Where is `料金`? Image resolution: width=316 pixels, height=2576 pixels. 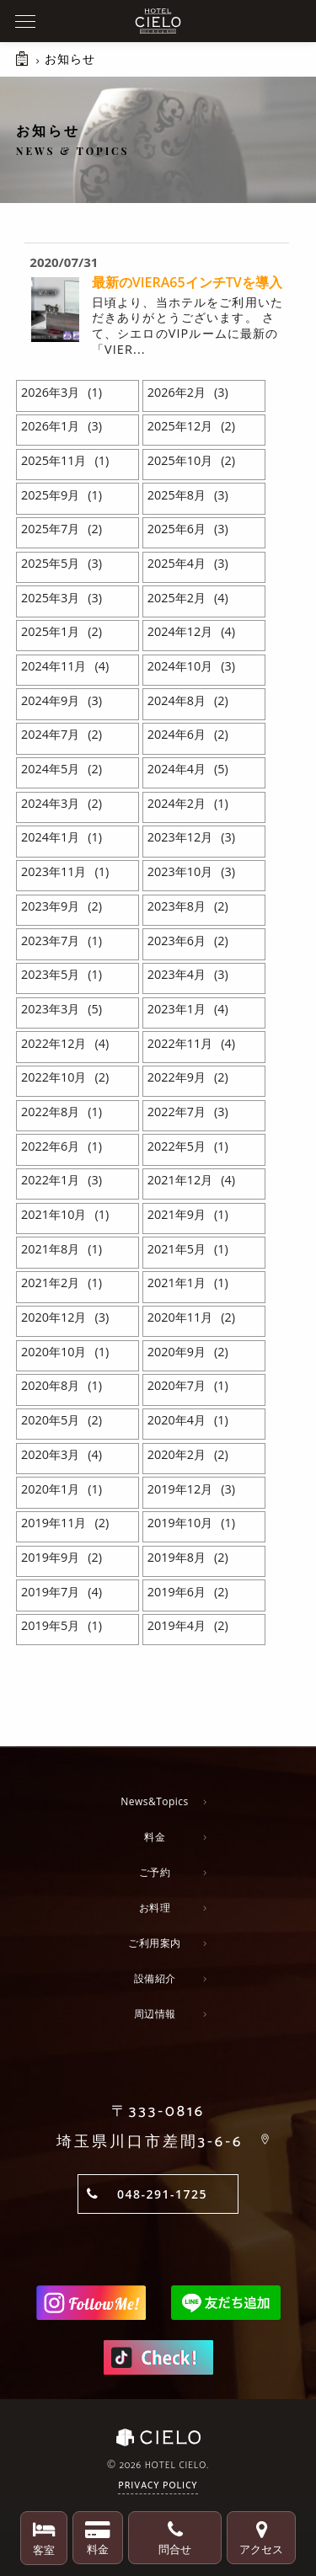 料金 is located at coordinates (154, 1837).